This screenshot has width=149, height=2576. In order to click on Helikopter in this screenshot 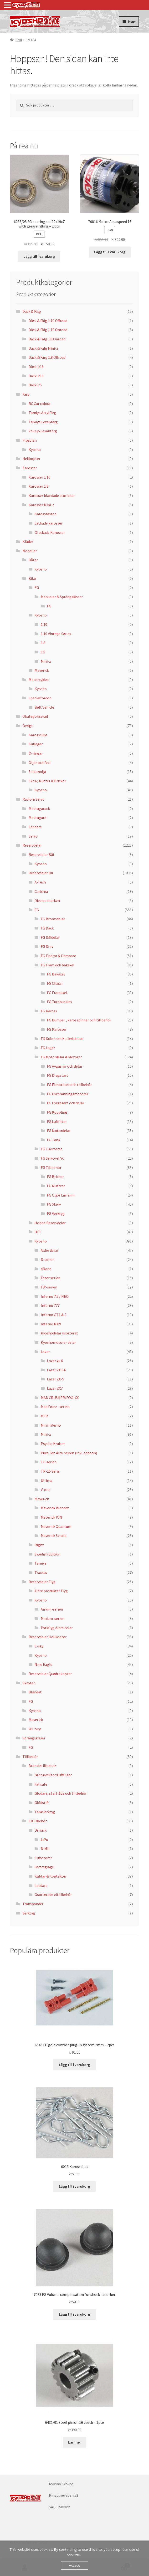, I will do `click(31, 458)`.